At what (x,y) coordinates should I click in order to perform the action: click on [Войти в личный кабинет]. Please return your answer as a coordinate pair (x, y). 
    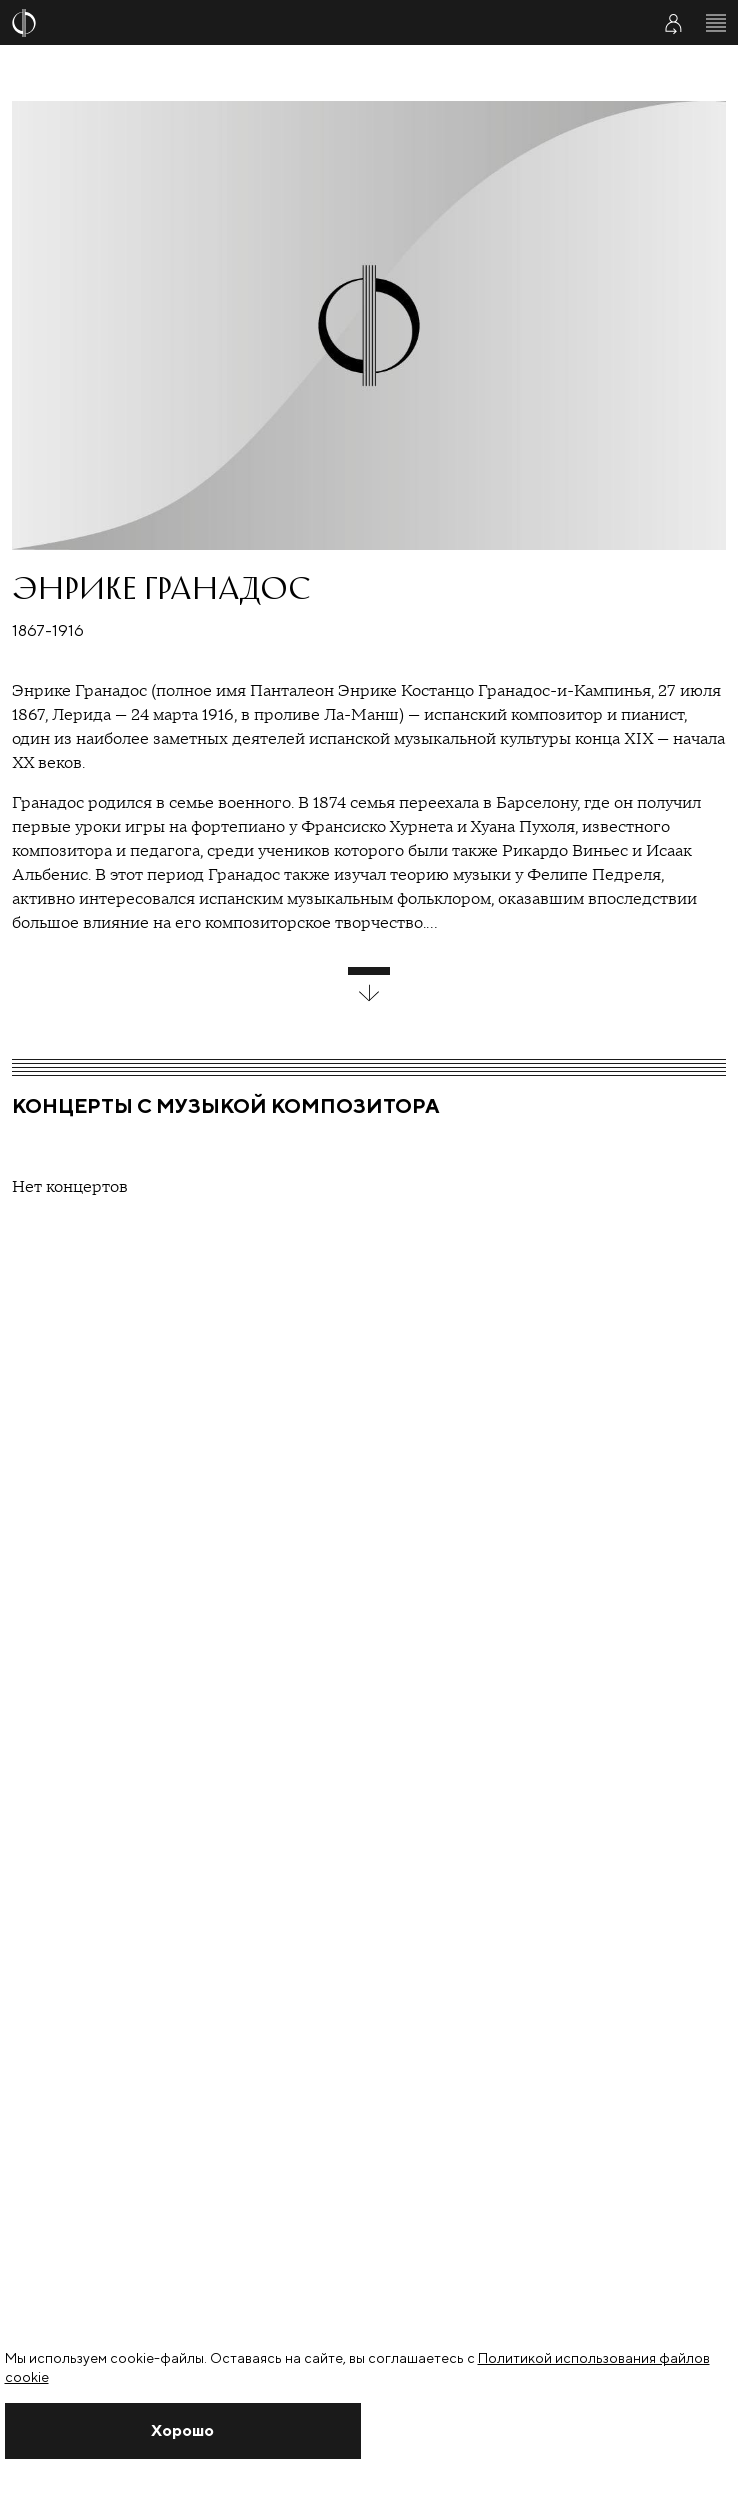
    Looking at the image, I should click on (673, 23).